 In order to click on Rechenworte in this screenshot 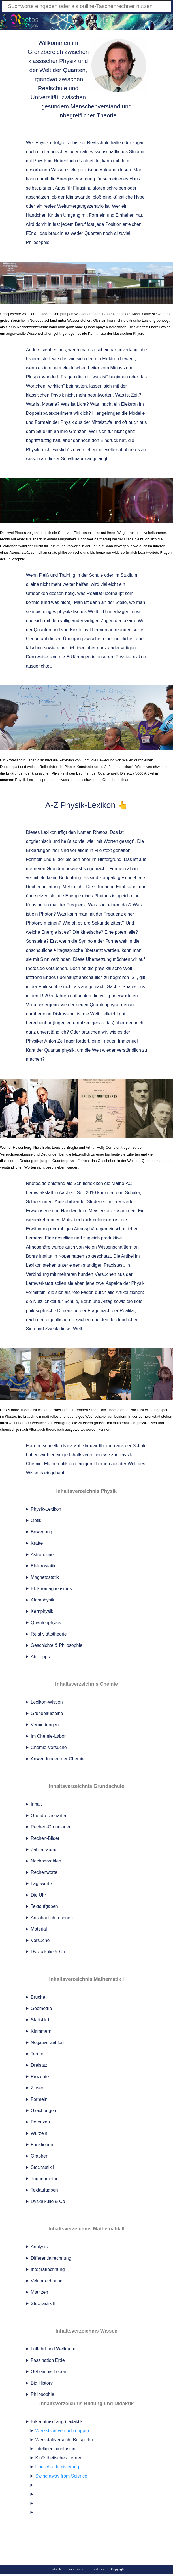, I will do `click(44, 1872)`.